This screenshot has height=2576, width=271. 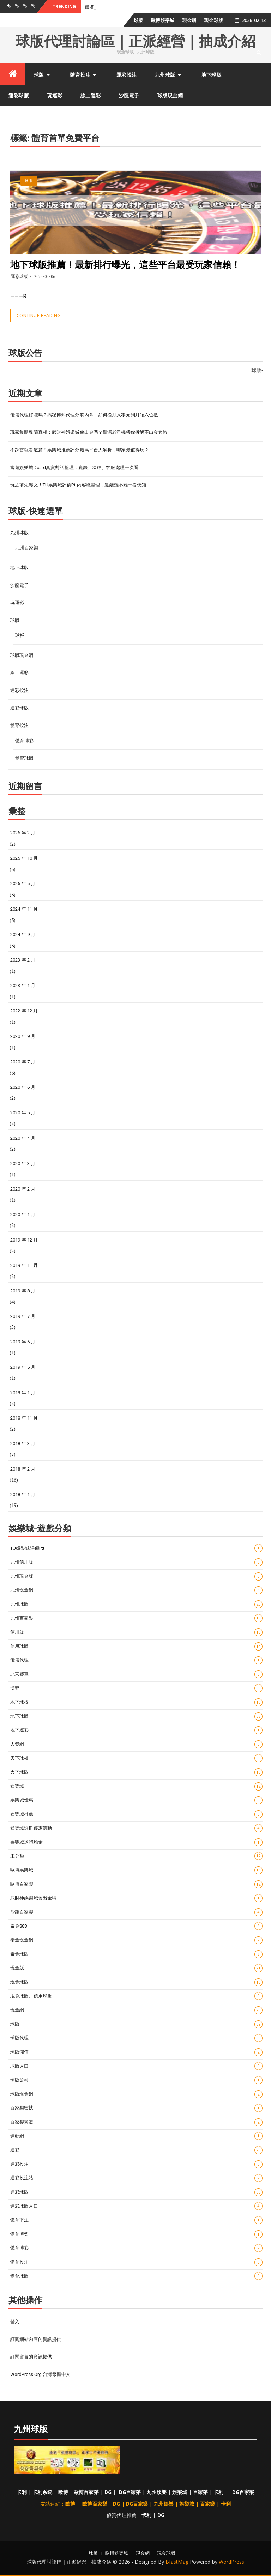 What do you see at coordinates (22, 1163) in the screenshot?
I see `2020 年 3 月` at bounding box center [22, 1163].